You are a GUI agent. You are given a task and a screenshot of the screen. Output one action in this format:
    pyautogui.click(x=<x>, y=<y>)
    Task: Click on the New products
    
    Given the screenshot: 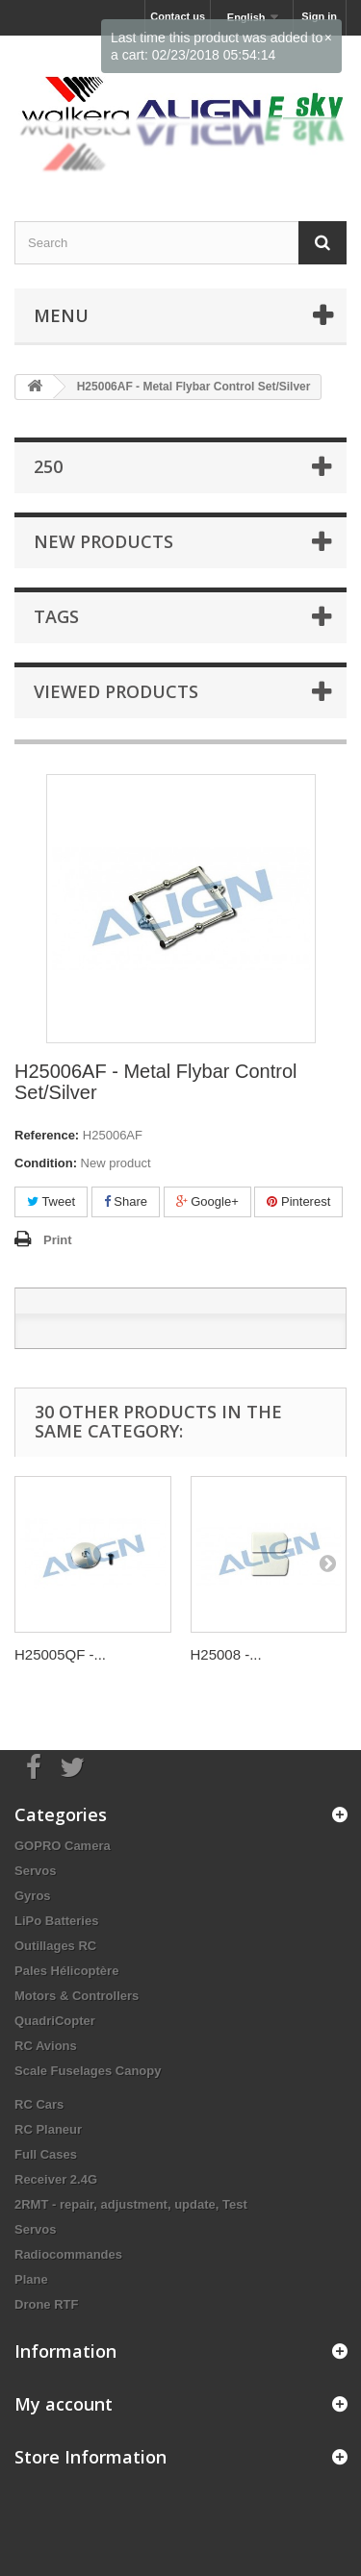 What is the action you would take?
    pyautogui.click(x=103, y=541)
    